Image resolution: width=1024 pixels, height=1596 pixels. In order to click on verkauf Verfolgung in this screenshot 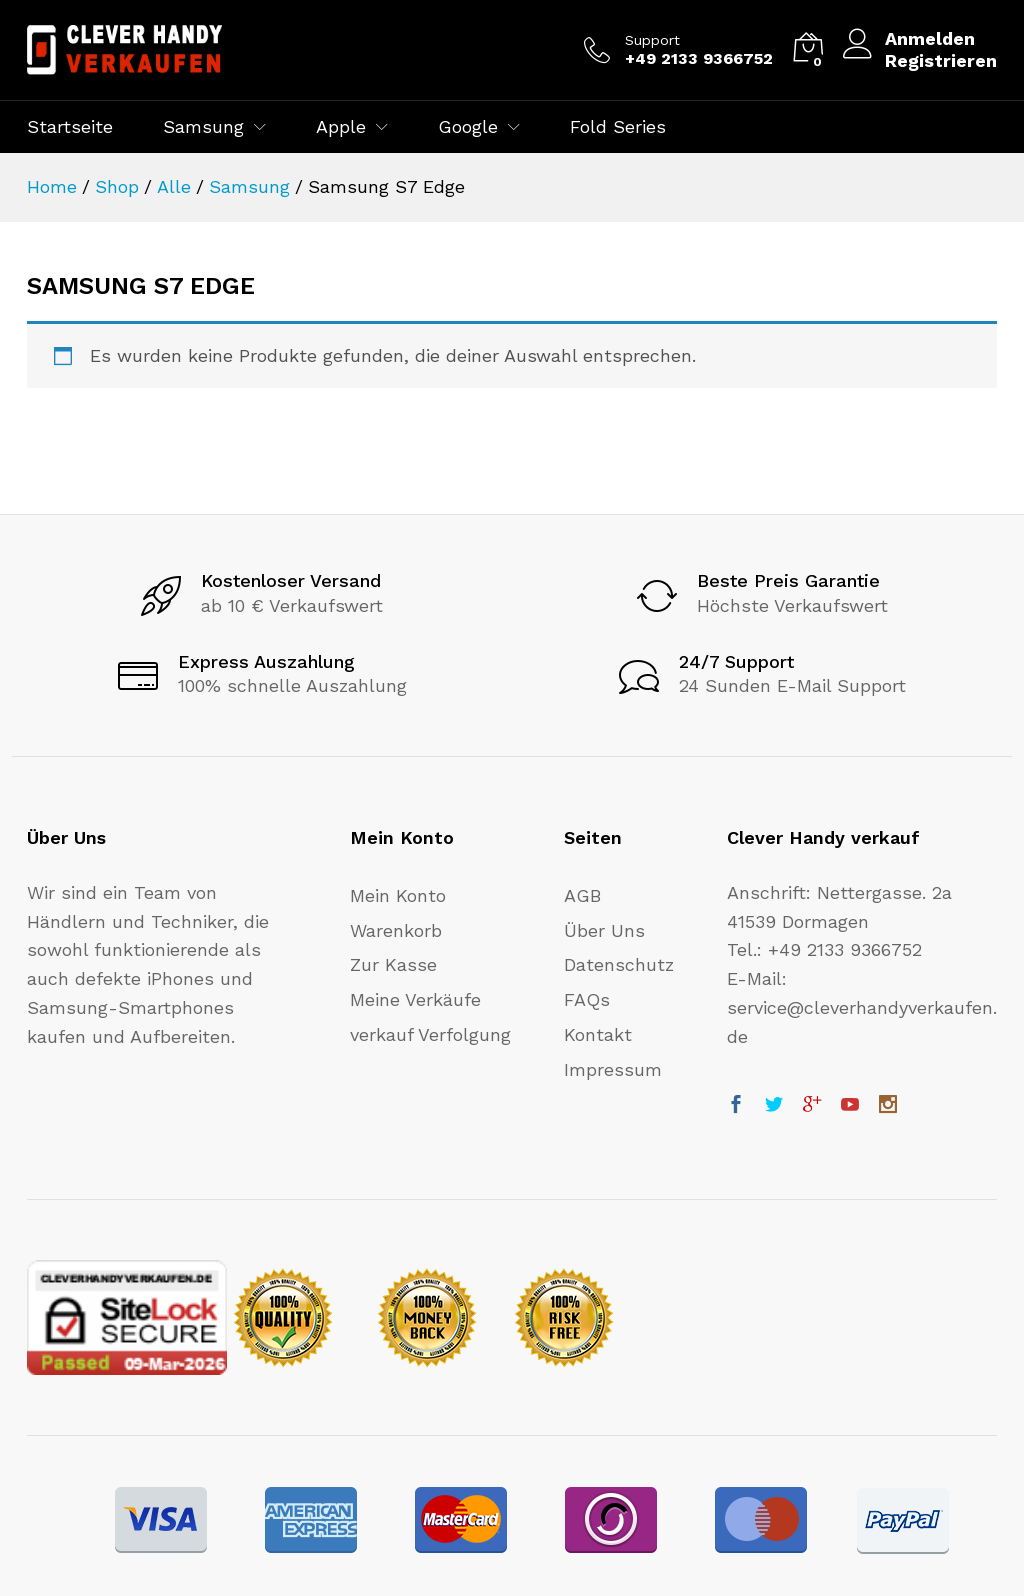, I will do `click(430, 1034)`.